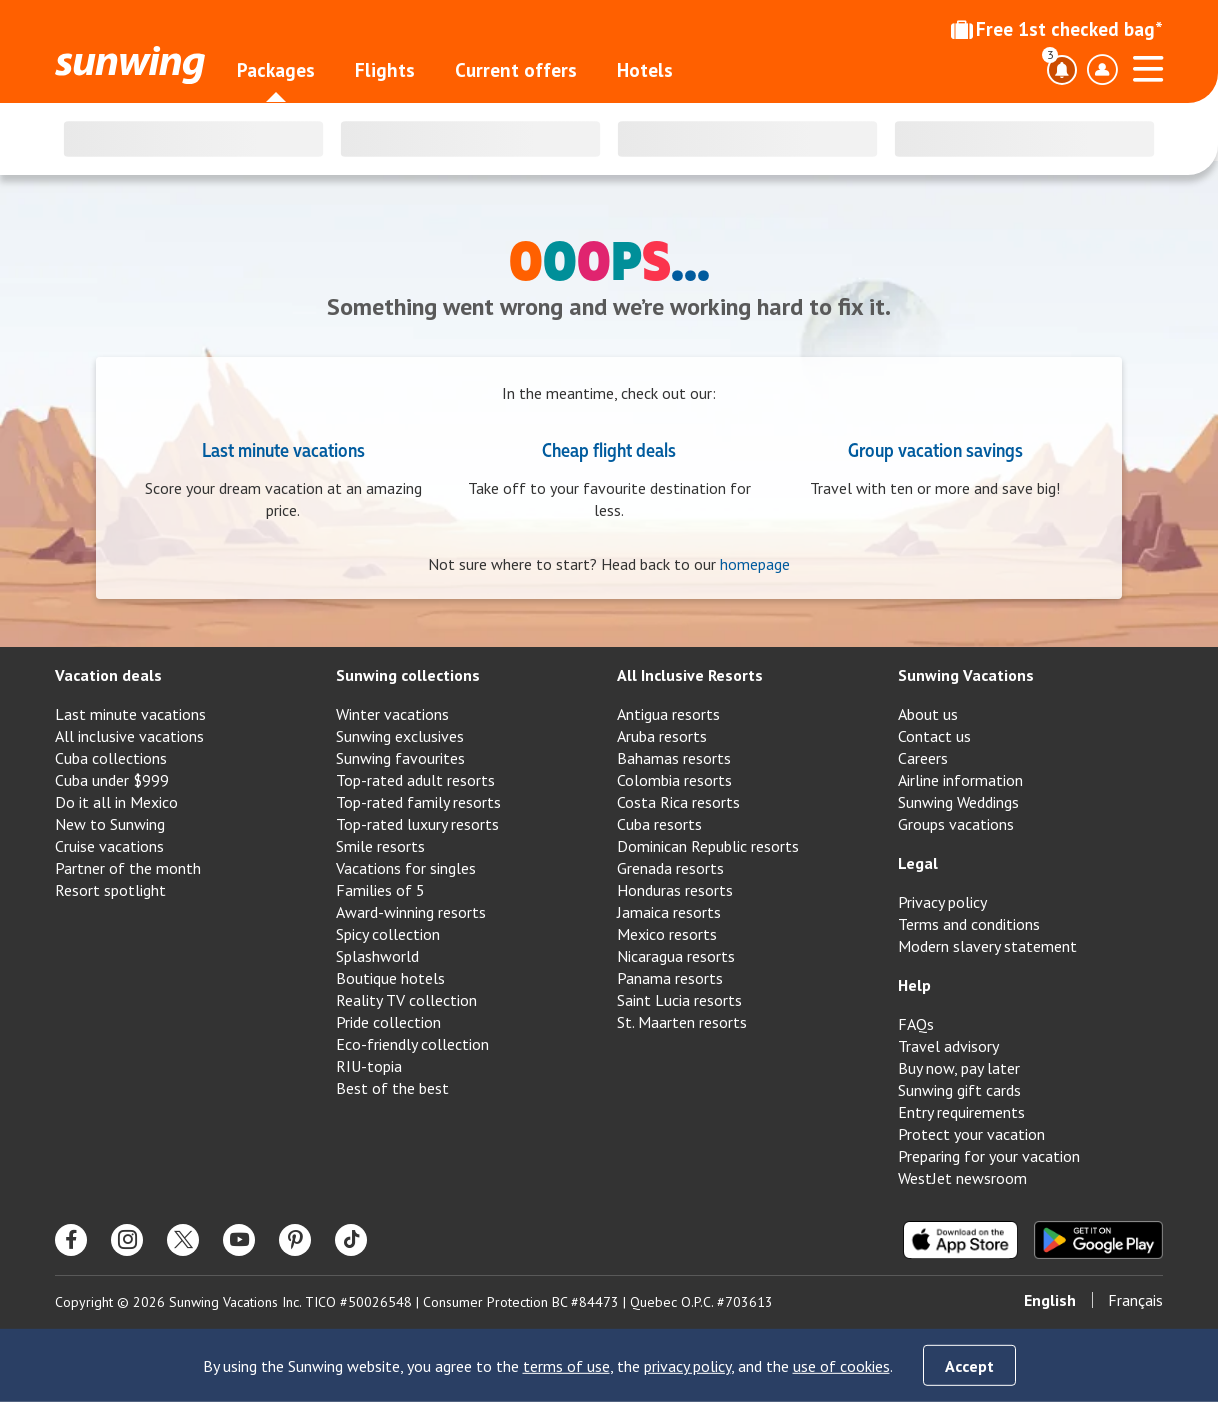 This screenshot has height=1402, width=1218. What do you see at coordinates (411, 912) in the screenshot?
I see `Award-winning resorts` at bounding box center [411, 912].